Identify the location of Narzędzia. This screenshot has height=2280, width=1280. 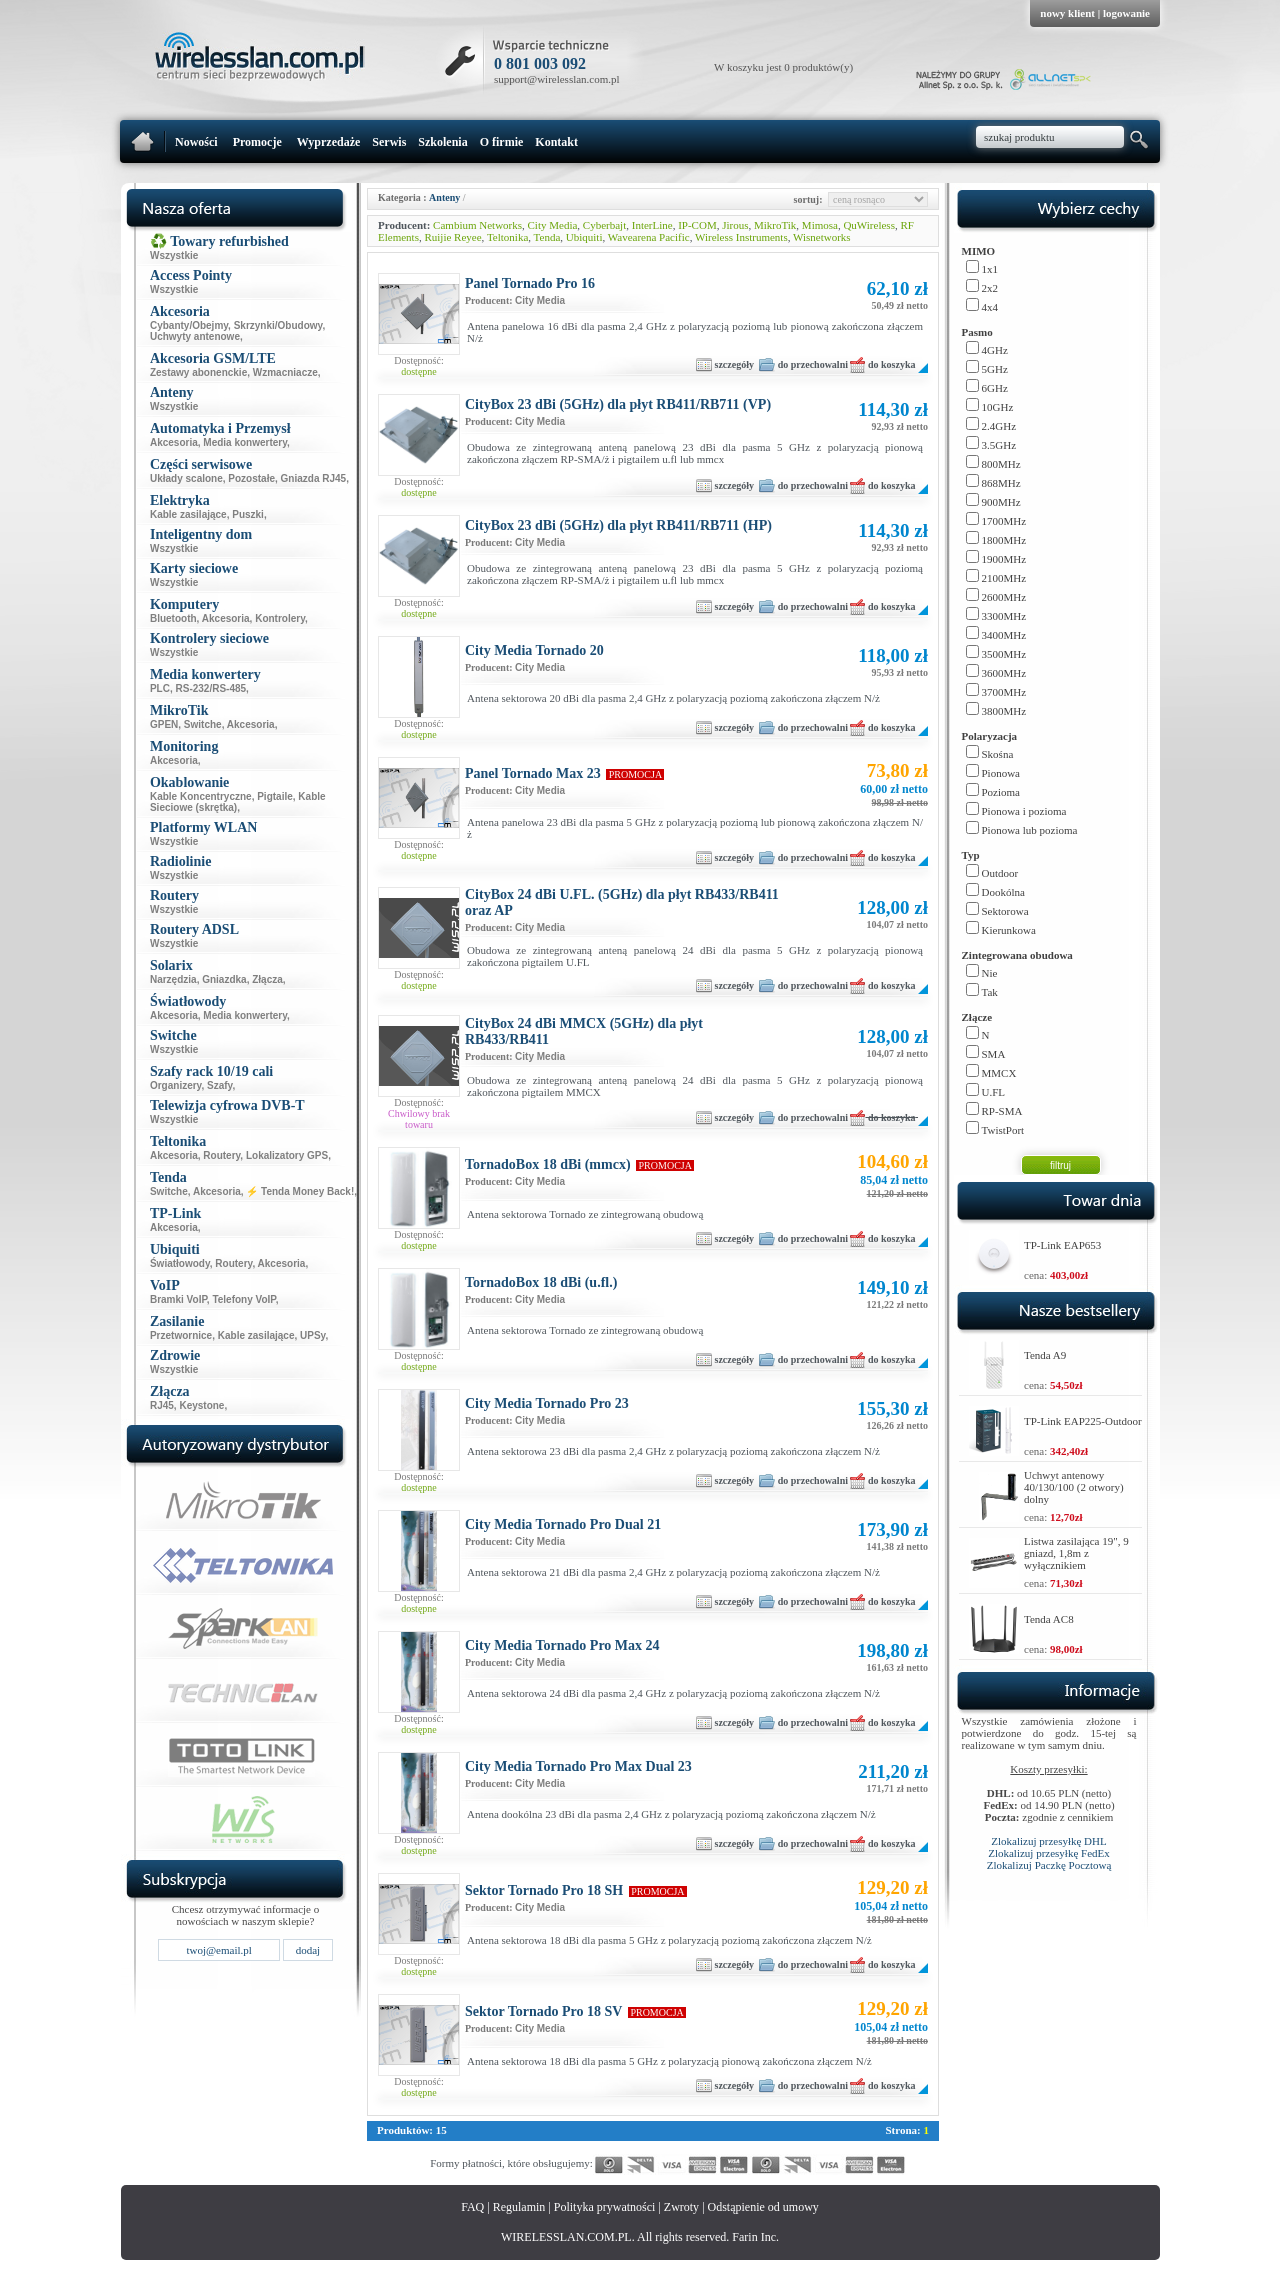
(173, 979).